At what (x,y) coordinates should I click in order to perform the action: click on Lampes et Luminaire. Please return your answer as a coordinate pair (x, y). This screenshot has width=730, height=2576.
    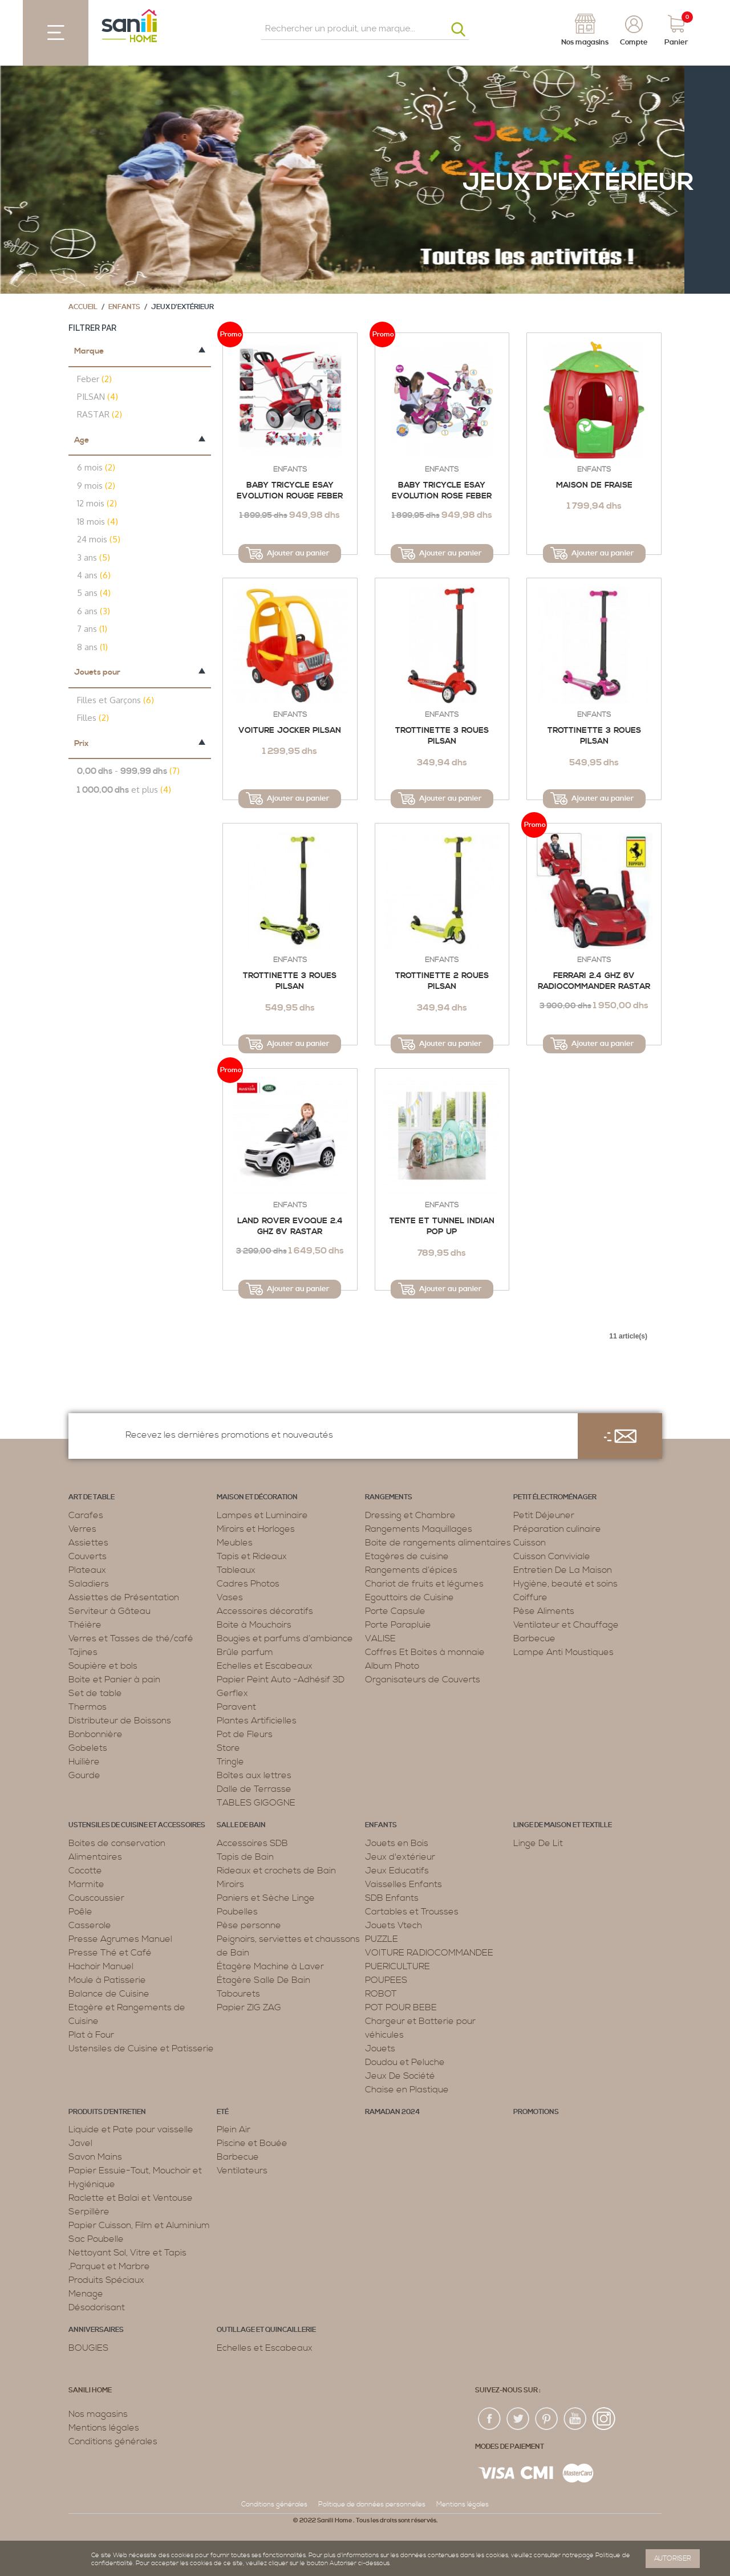
    Looking at the image, I should click on (262, 1515).